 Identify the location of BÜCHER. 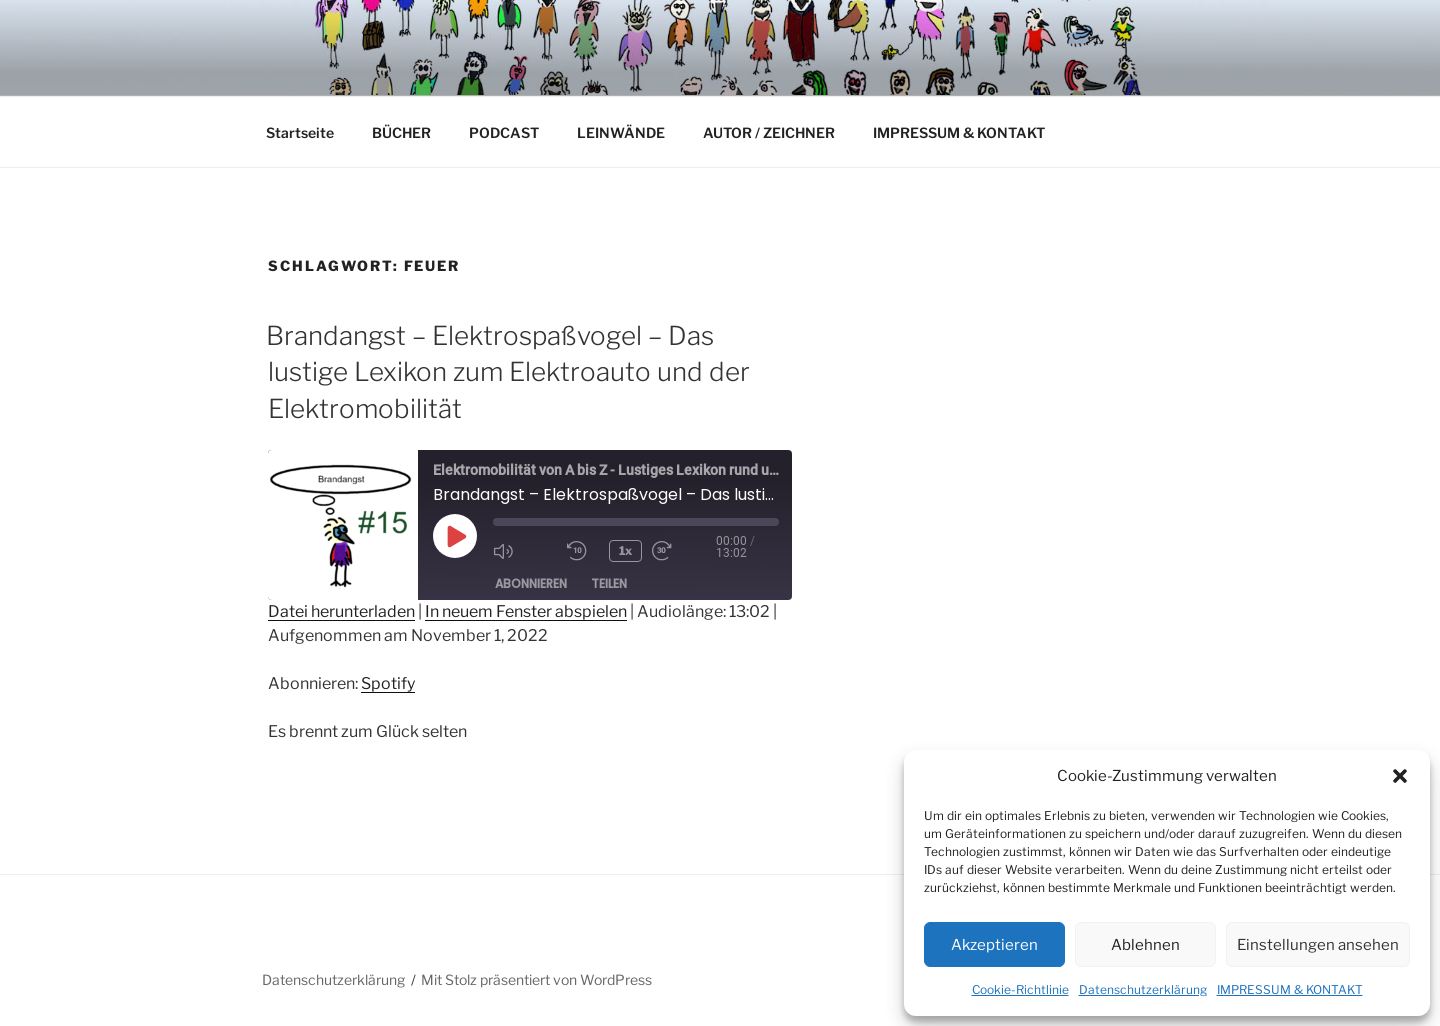
(401, 132).